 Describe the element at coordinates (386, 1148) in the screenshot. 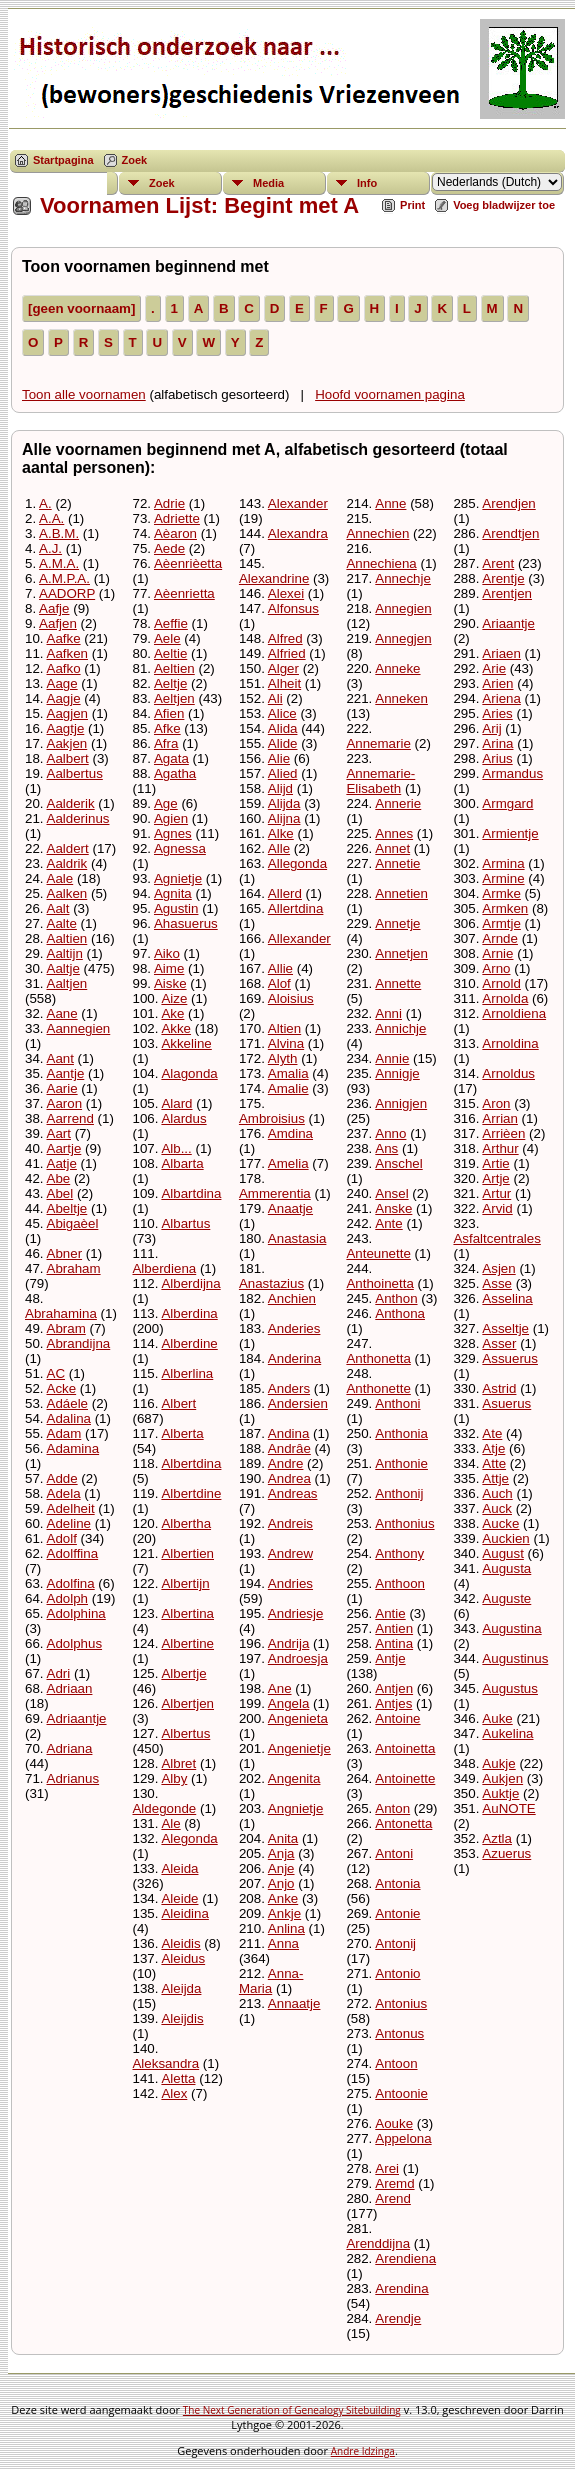

I see `Ans` at that location.